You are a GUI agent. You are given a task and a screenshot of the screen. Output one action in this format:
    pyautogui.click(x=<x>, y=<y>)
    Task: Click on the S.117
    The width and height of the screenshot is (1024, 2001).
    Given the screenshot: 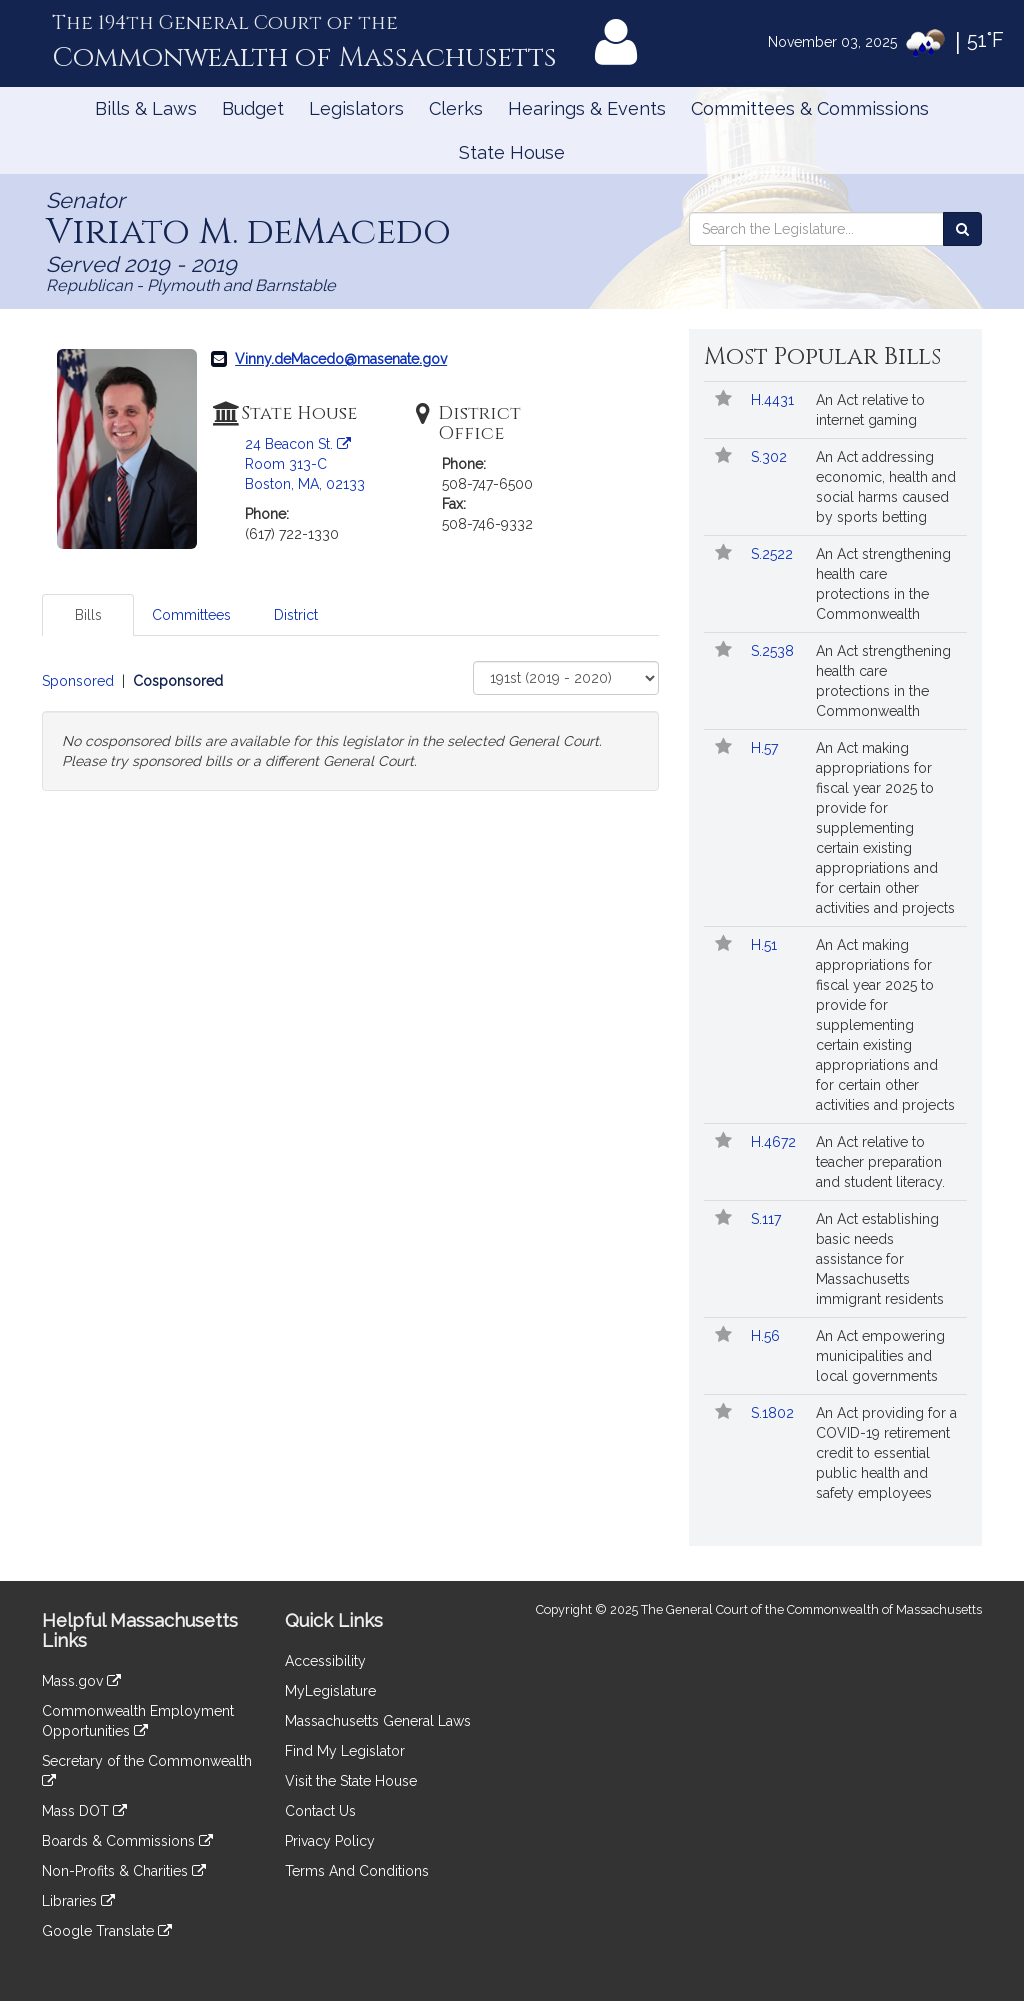 What is the action you would take?
    pyautogui.click(x=768, y=1219)
    